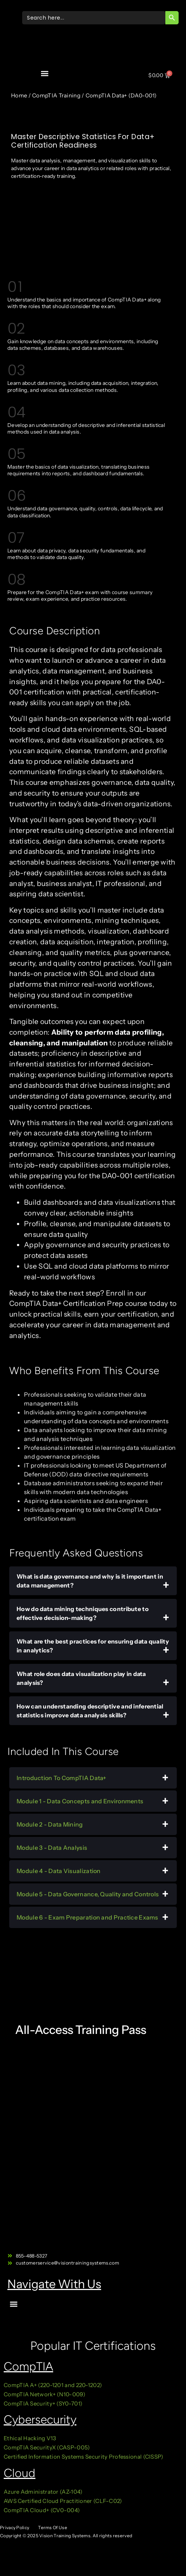 The image size is (186, 2576). I want to click on CompTIA Security+ (SY0-701), so click(43, 2403).